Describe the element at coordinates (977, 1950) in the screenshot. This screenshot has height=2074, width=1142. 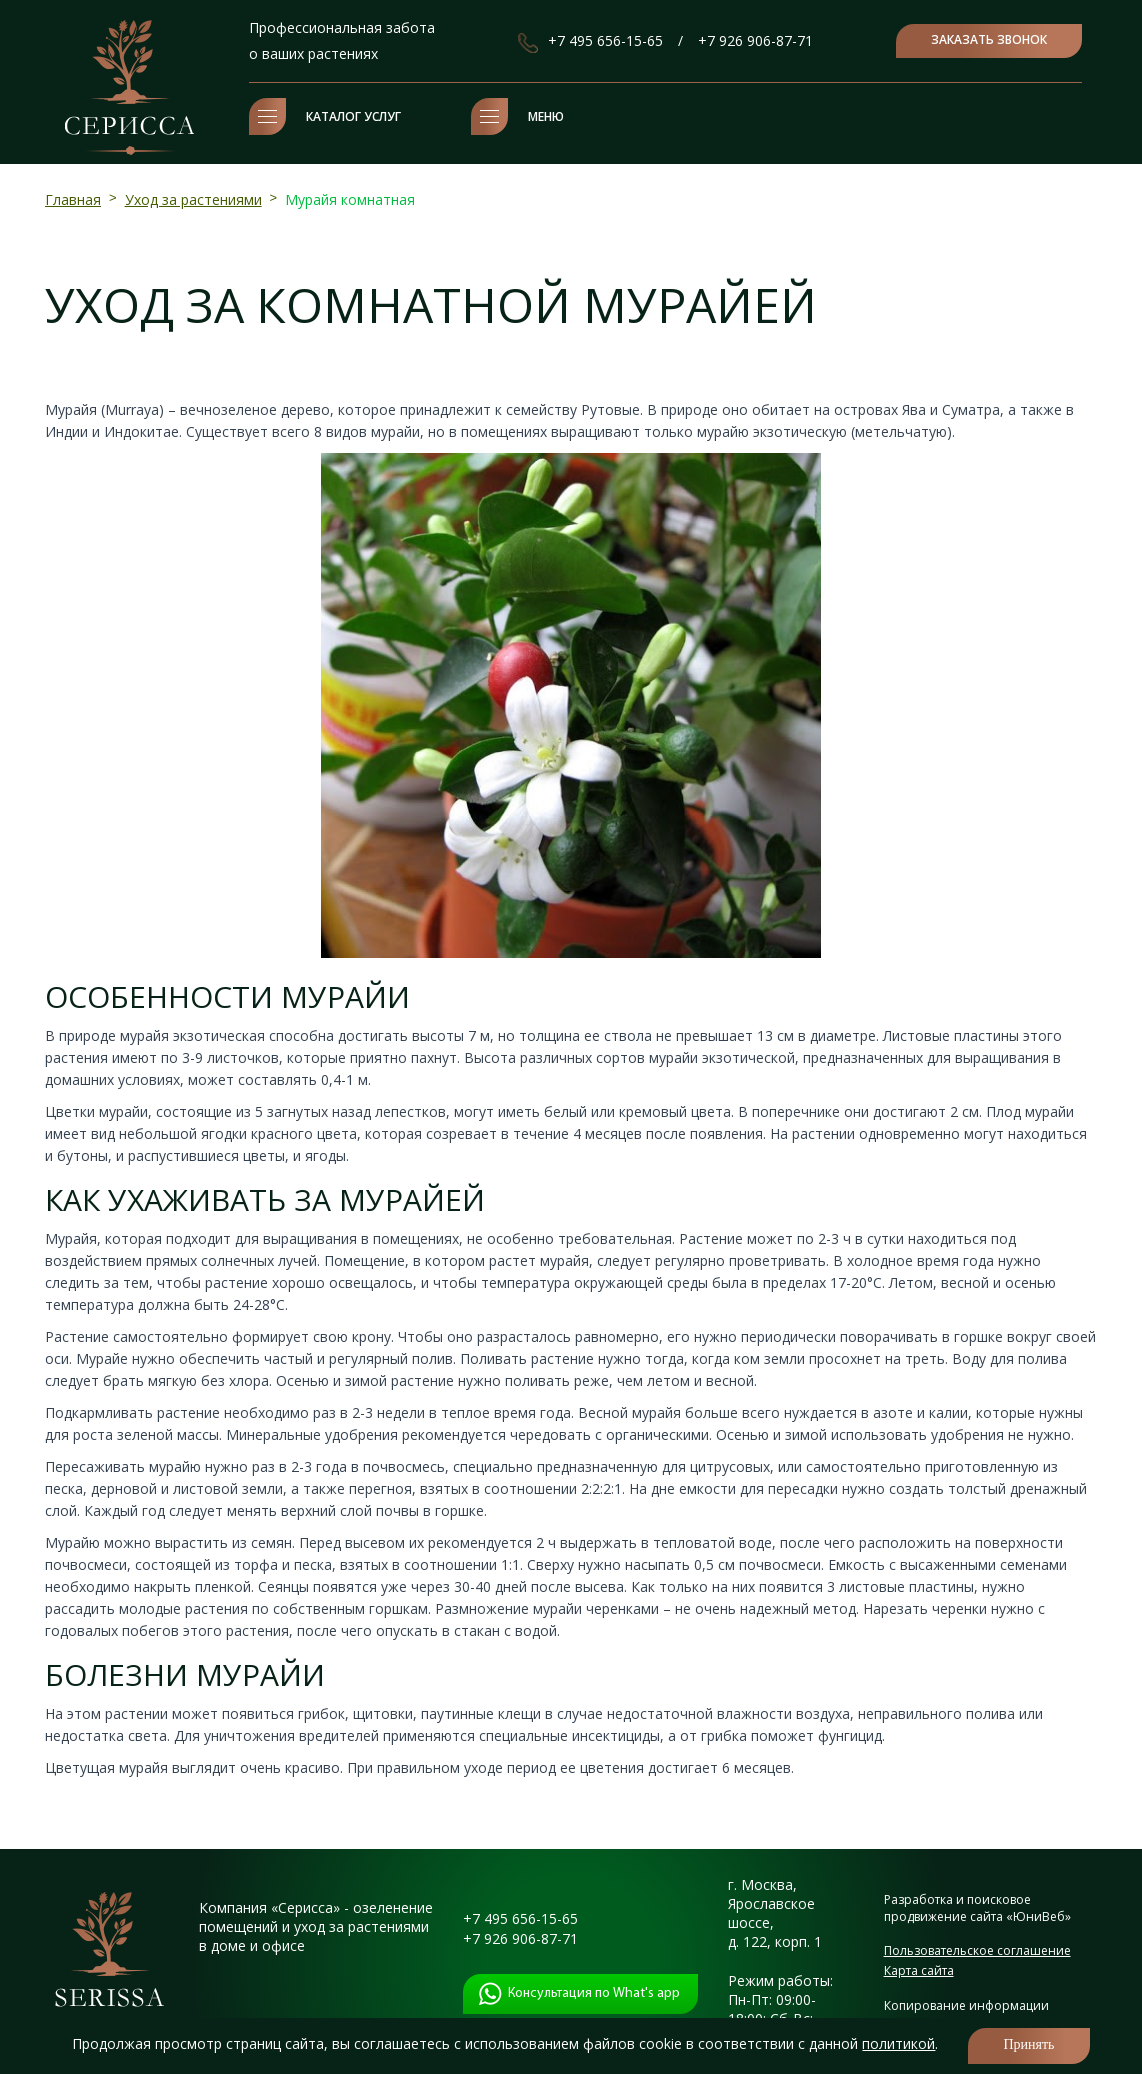
I see `Пользовательское соглашение` at that location.